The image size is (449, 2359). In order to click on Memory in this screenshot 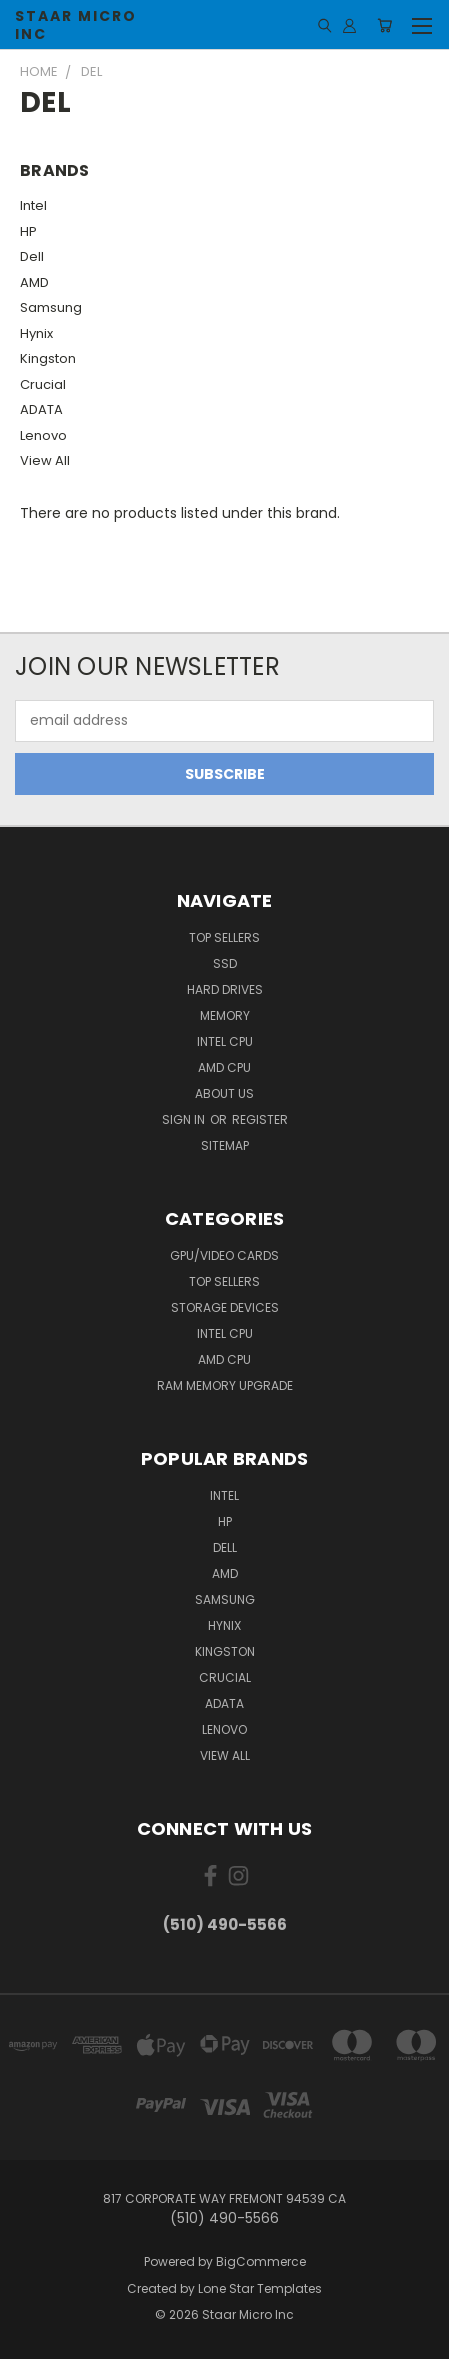, I will do `click(225, 1015)`.